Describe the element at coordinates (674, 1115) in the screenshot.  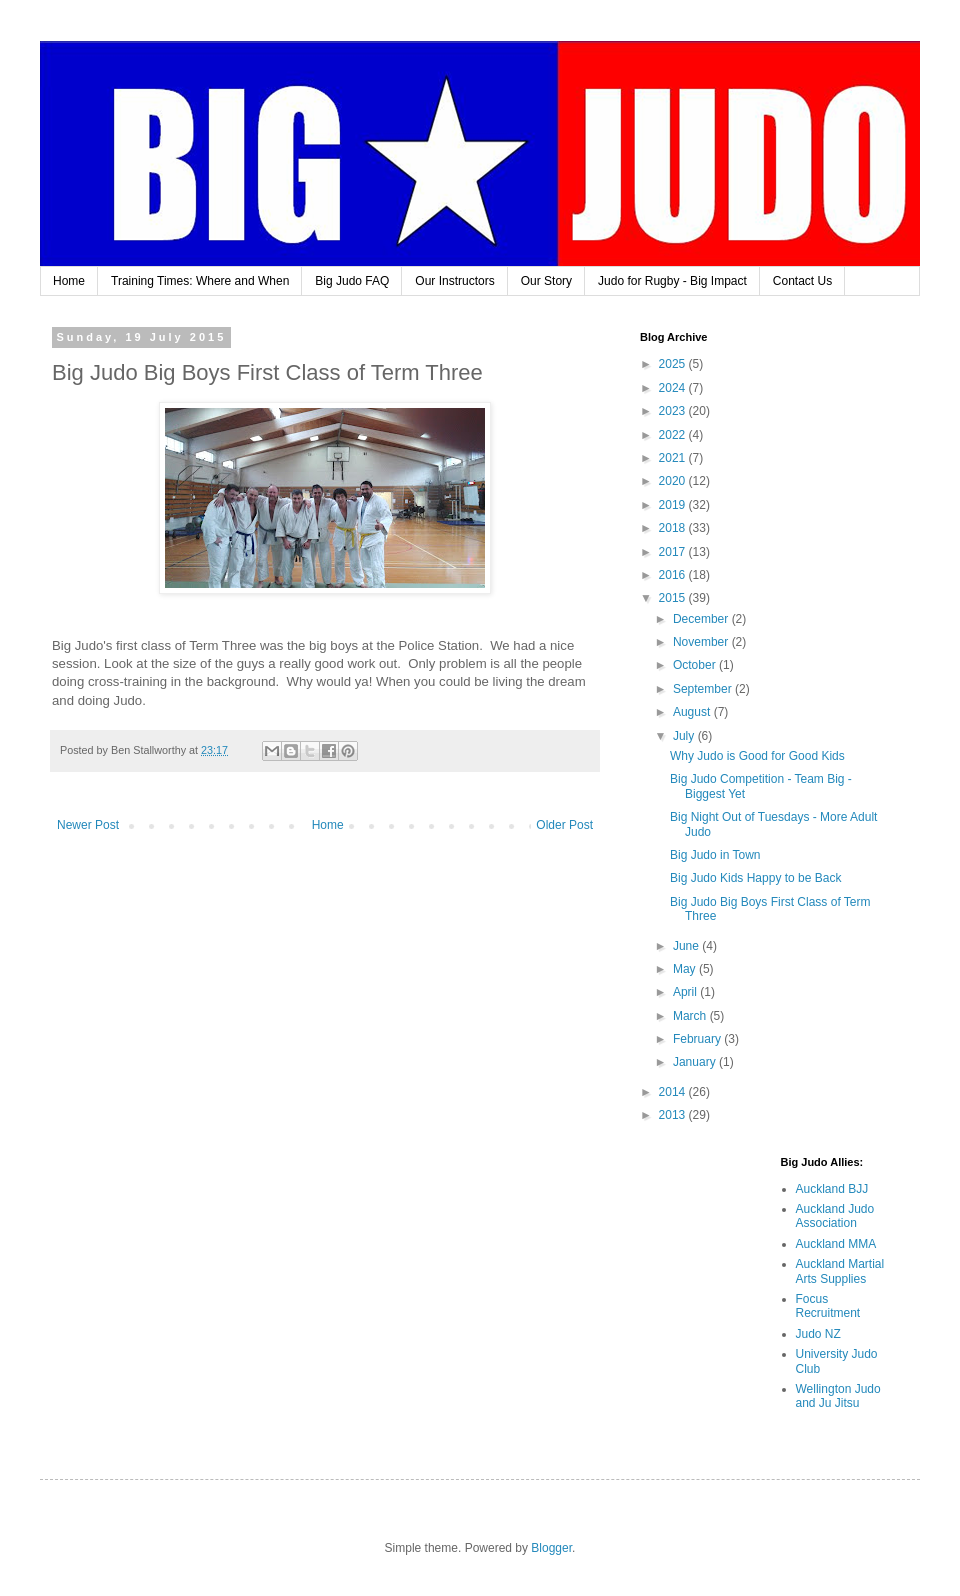
I see `2013` at that location.